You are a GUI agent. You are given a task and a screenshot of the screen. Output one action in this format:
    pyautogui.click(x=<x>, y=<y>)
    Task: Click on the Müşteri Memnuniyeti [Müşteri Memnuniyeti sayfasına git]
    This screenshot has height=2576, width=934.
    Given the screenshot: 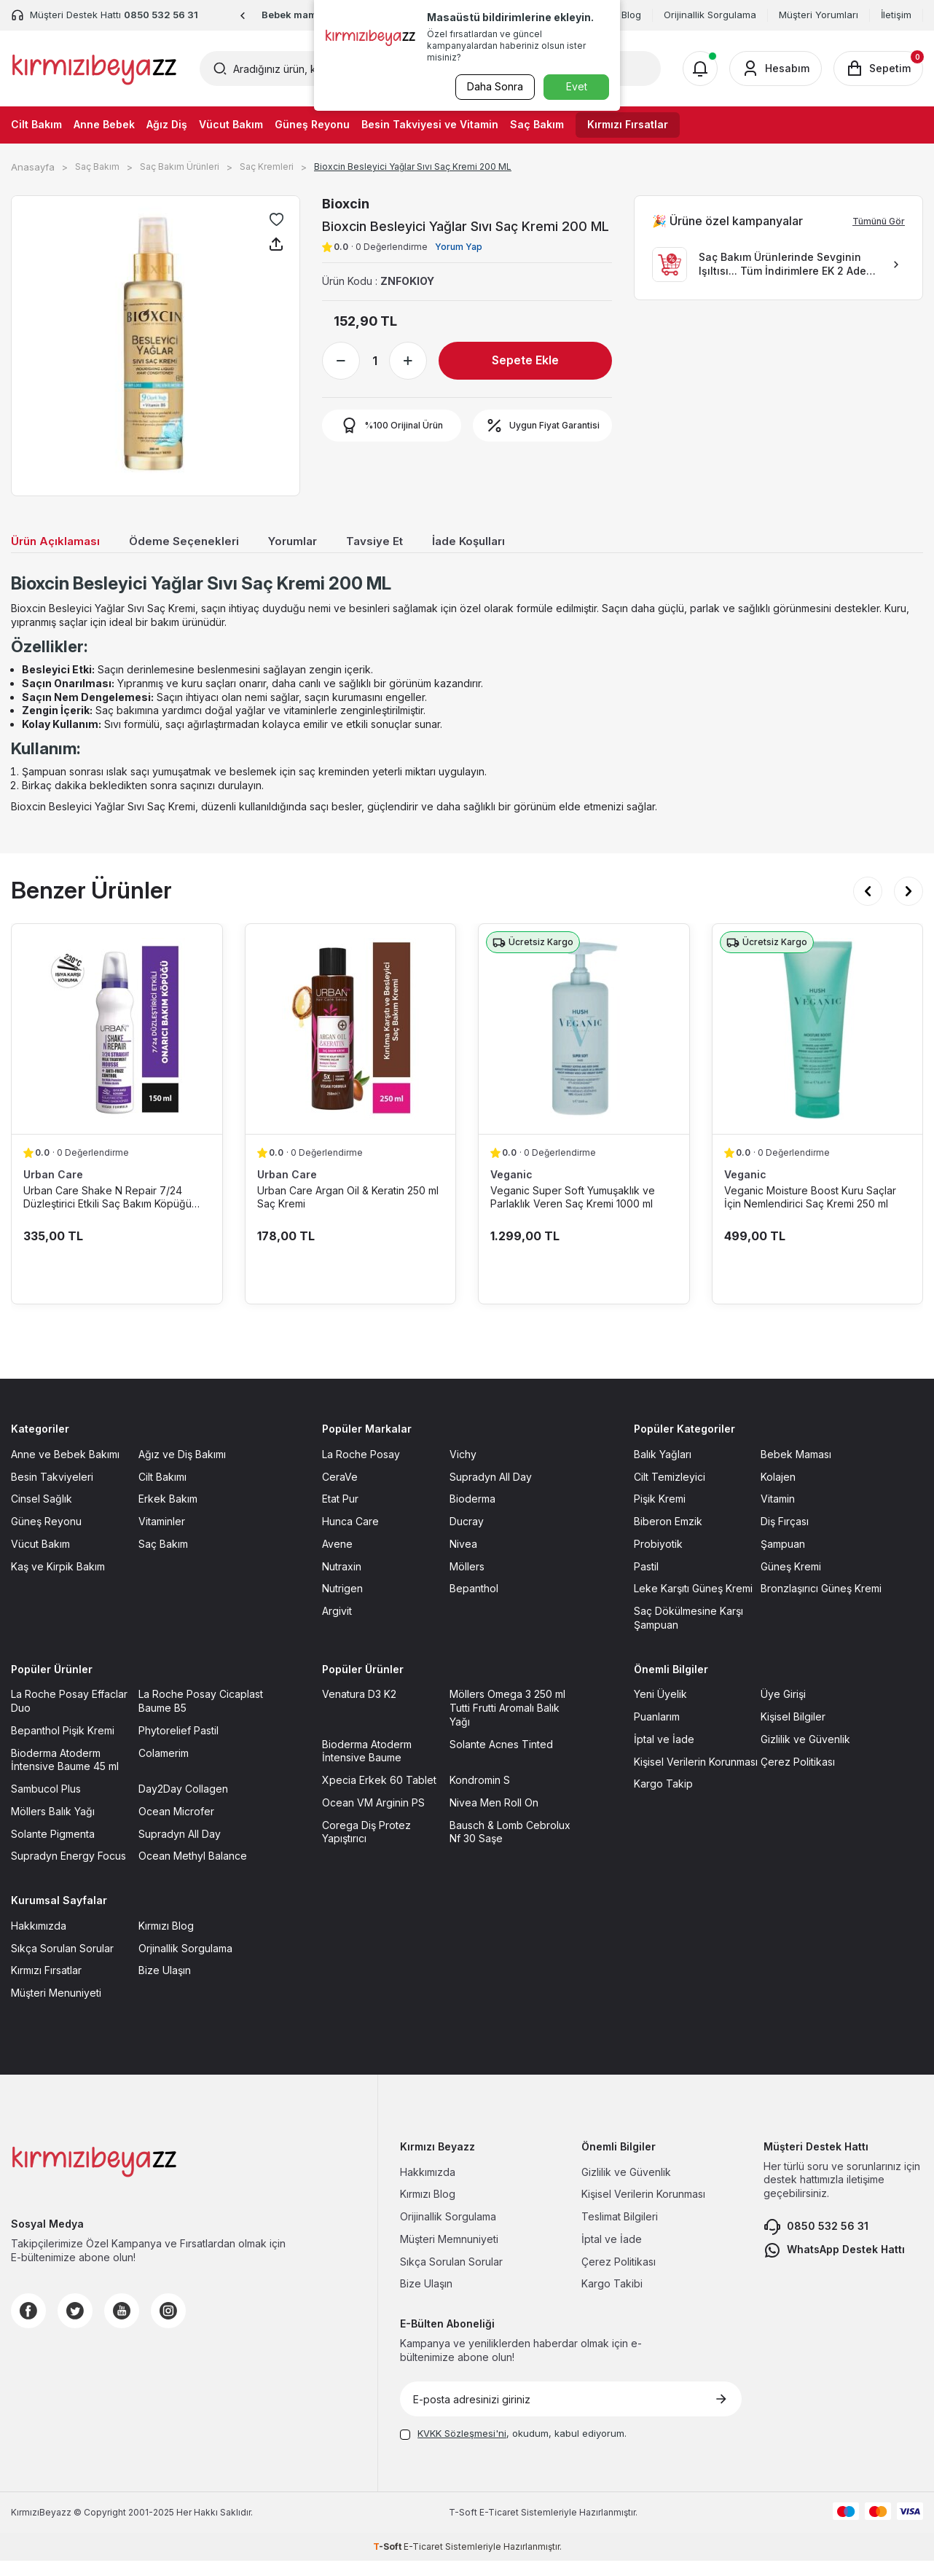 What is the action you would take?
    pyautogui.click(x=449, y=2254)
    